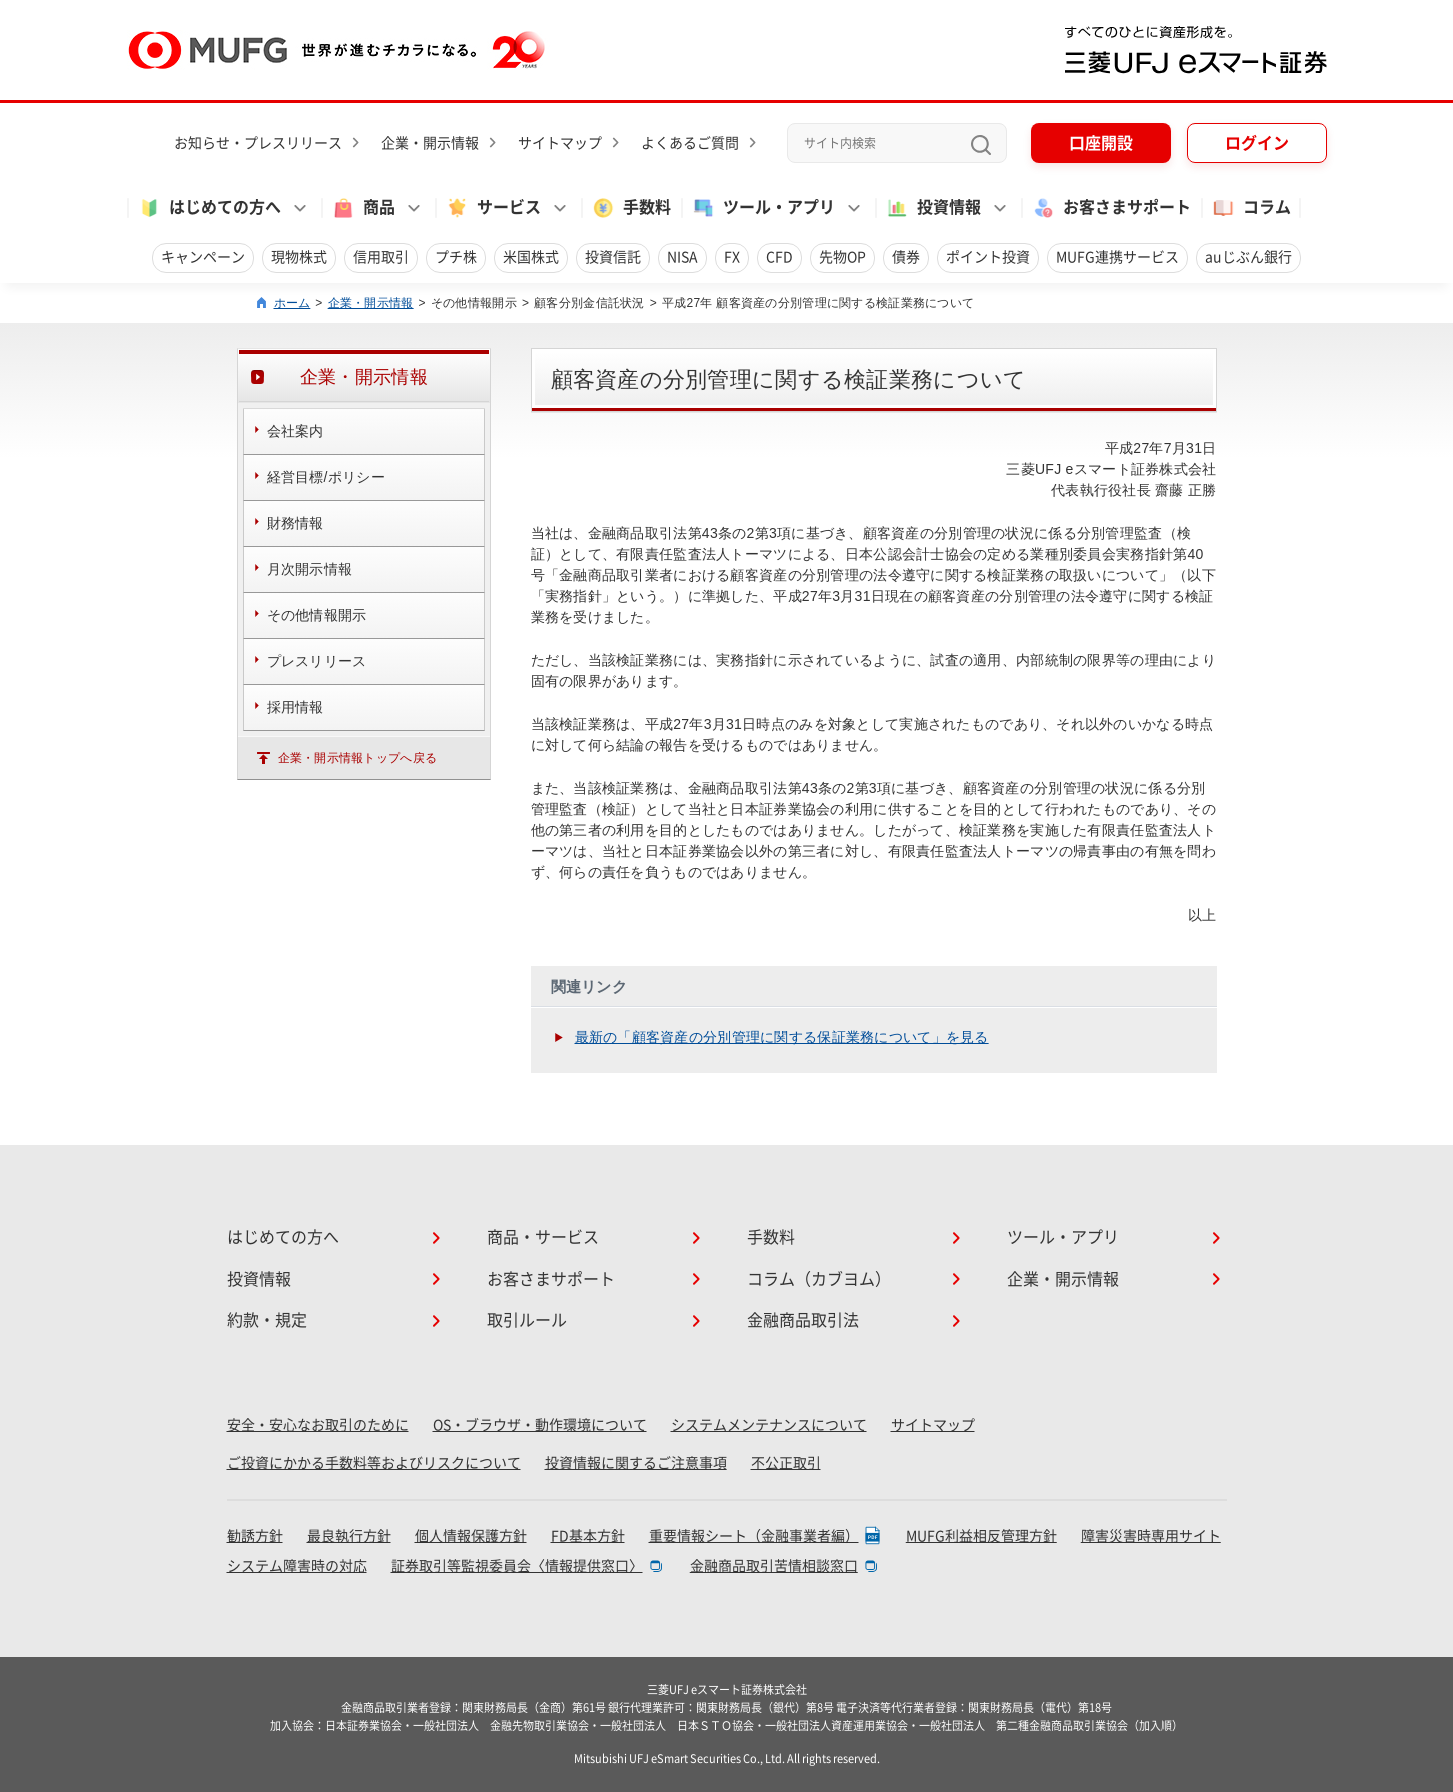 The image size is (1453, 1792). Describe the element at coordinates (1257, 143) in the screenshot. I see `ログイン` at that location.